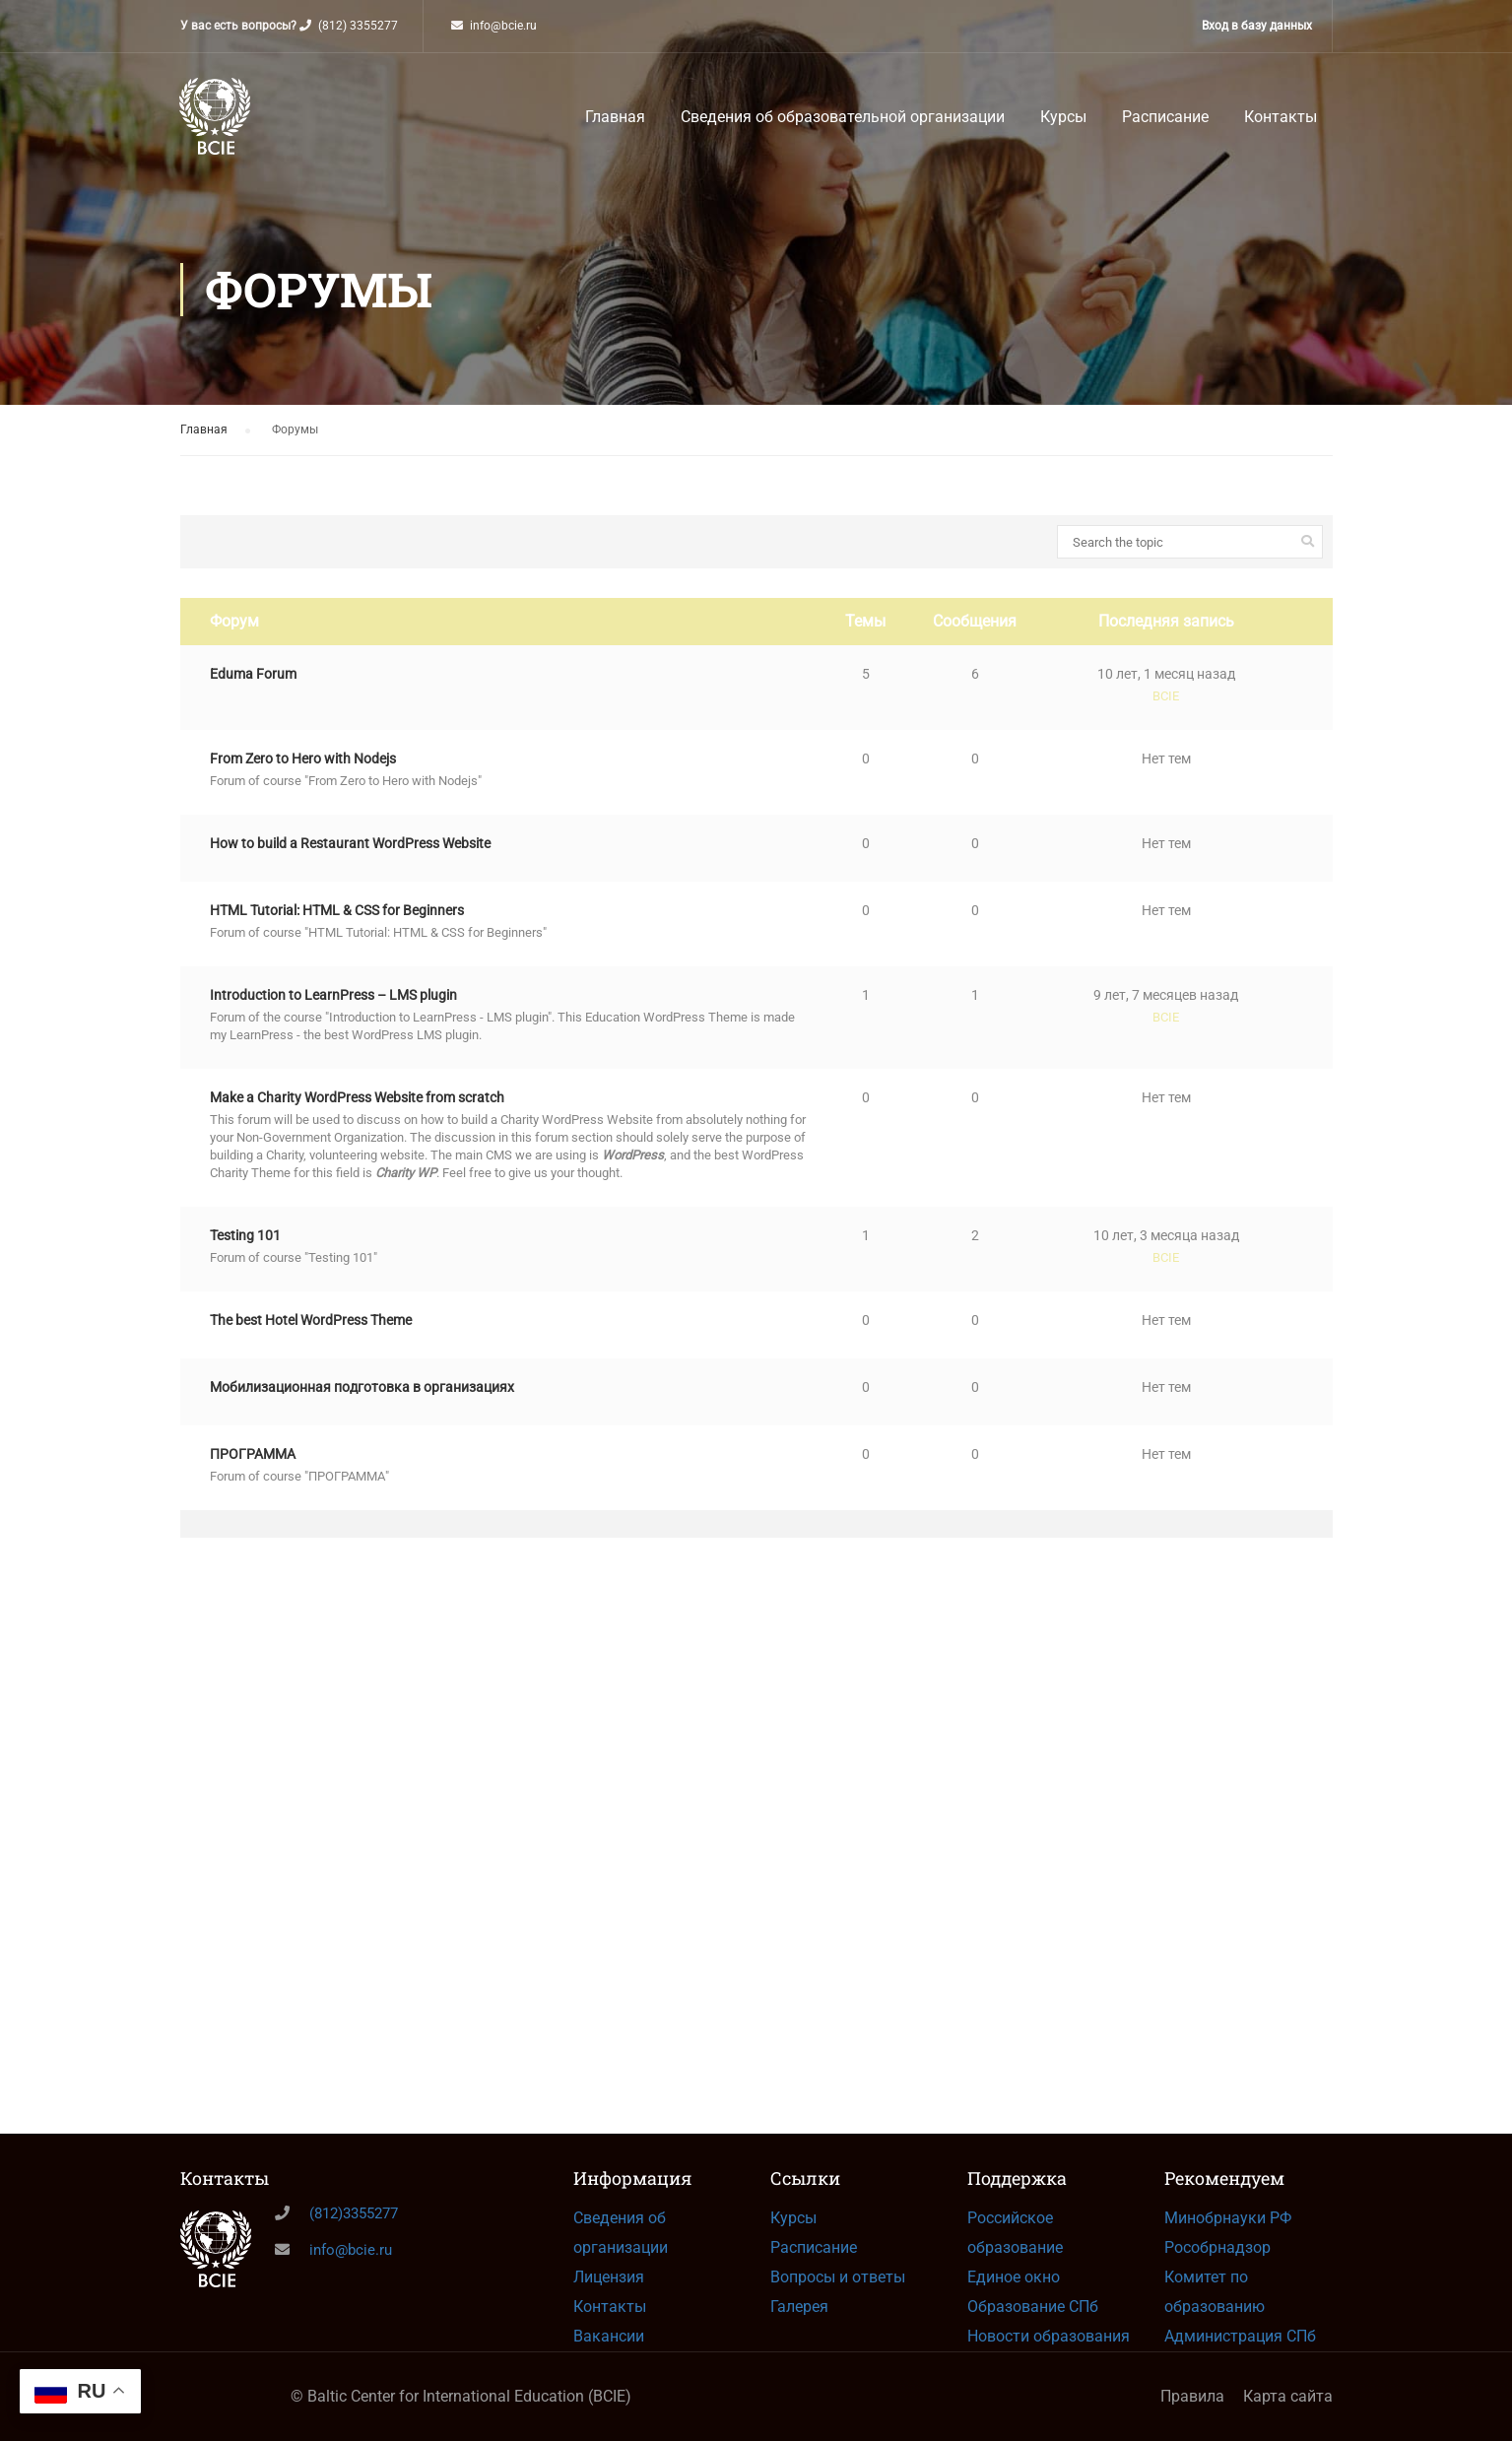 This screenshot has height=2441, width=1512. Describe the element at coordinates (1048, 2336) in the screenshot. I see `Новости образования` at that location.